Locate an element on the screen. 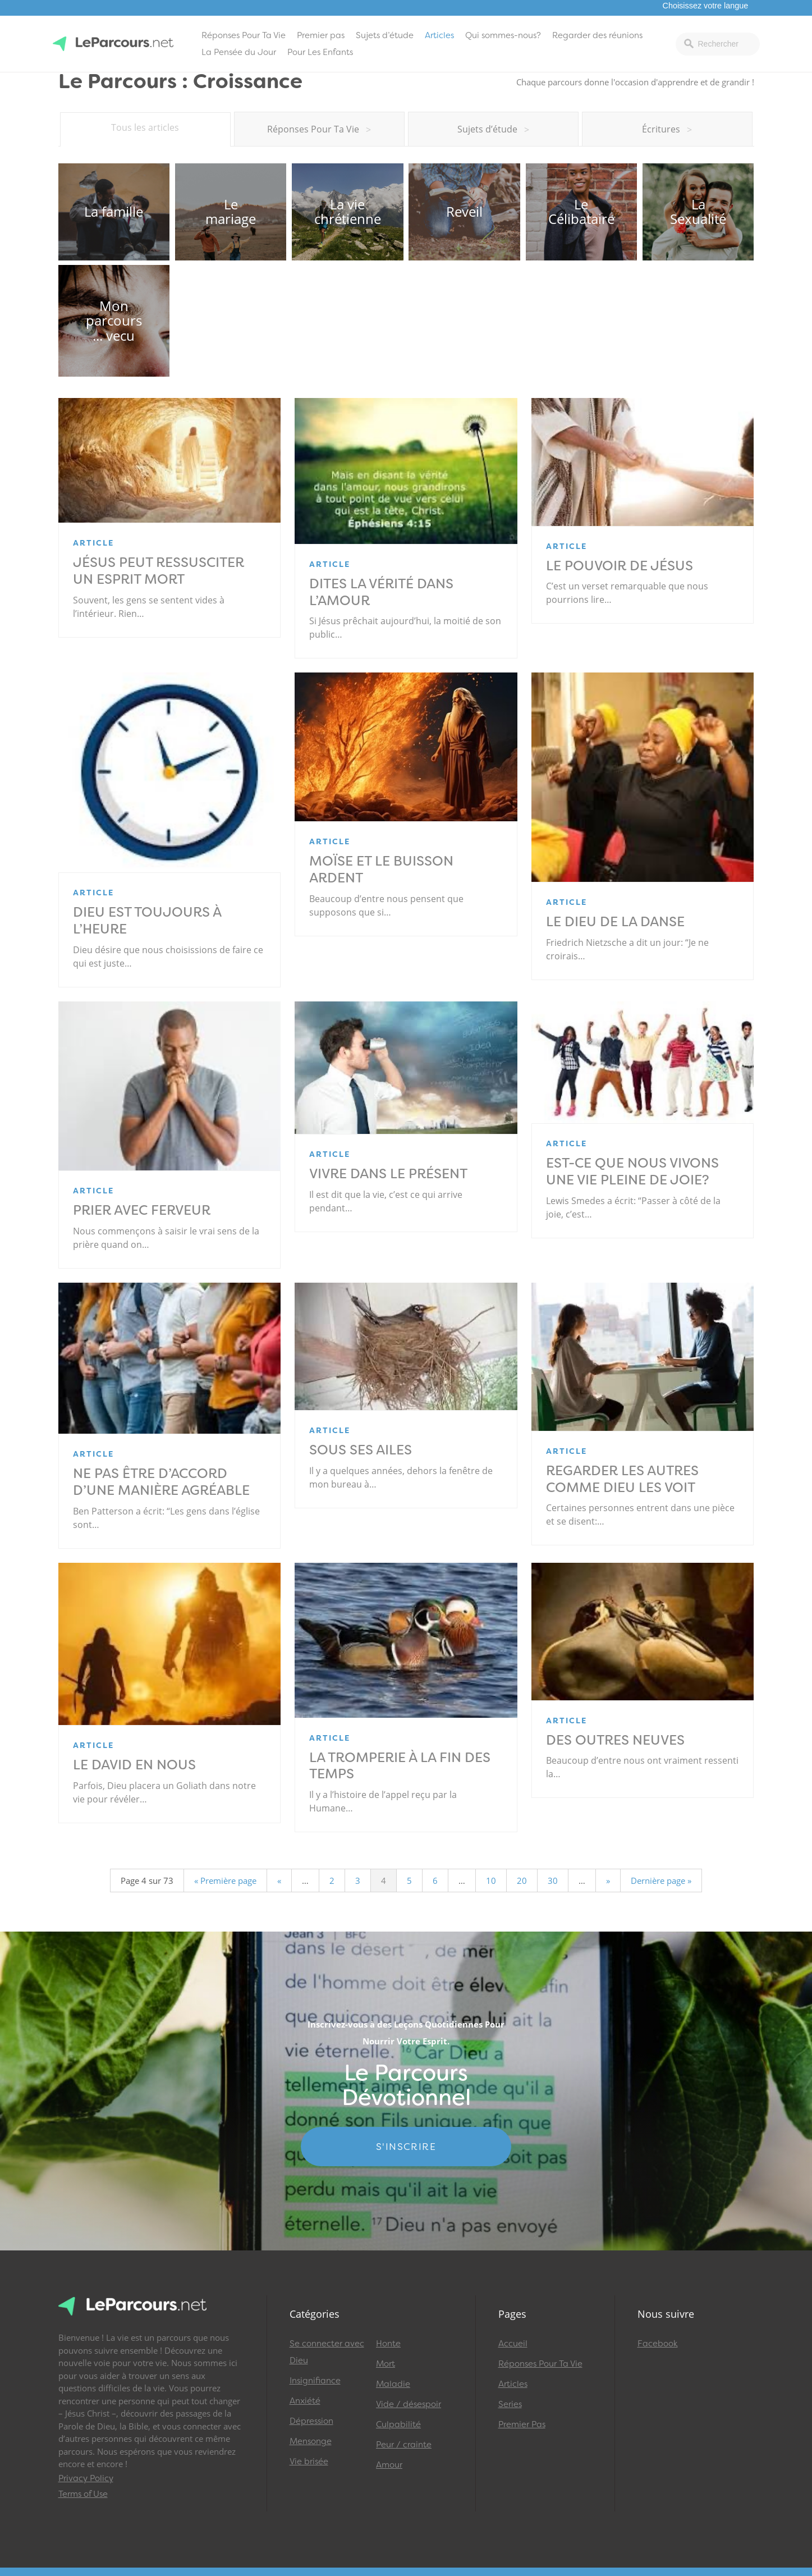 This screenshot has width=812, height=2576. Dites la vérité dans l’amour is located at coordinates (381, 592).